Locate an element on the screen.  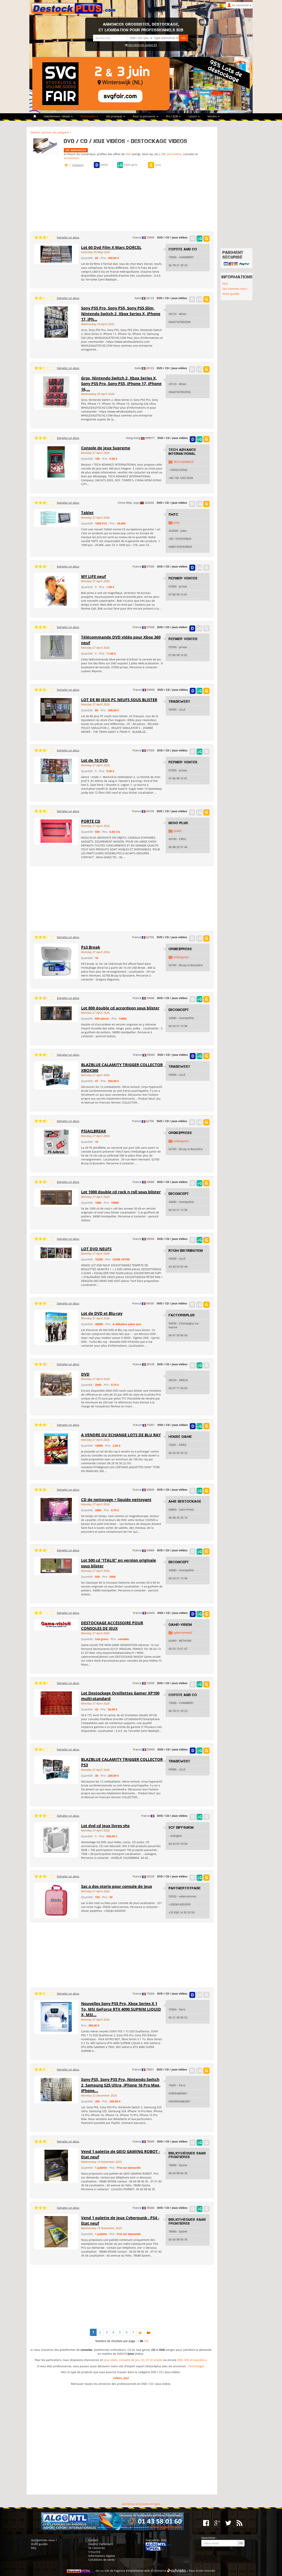
DVD is located at coordinates (129, 154).